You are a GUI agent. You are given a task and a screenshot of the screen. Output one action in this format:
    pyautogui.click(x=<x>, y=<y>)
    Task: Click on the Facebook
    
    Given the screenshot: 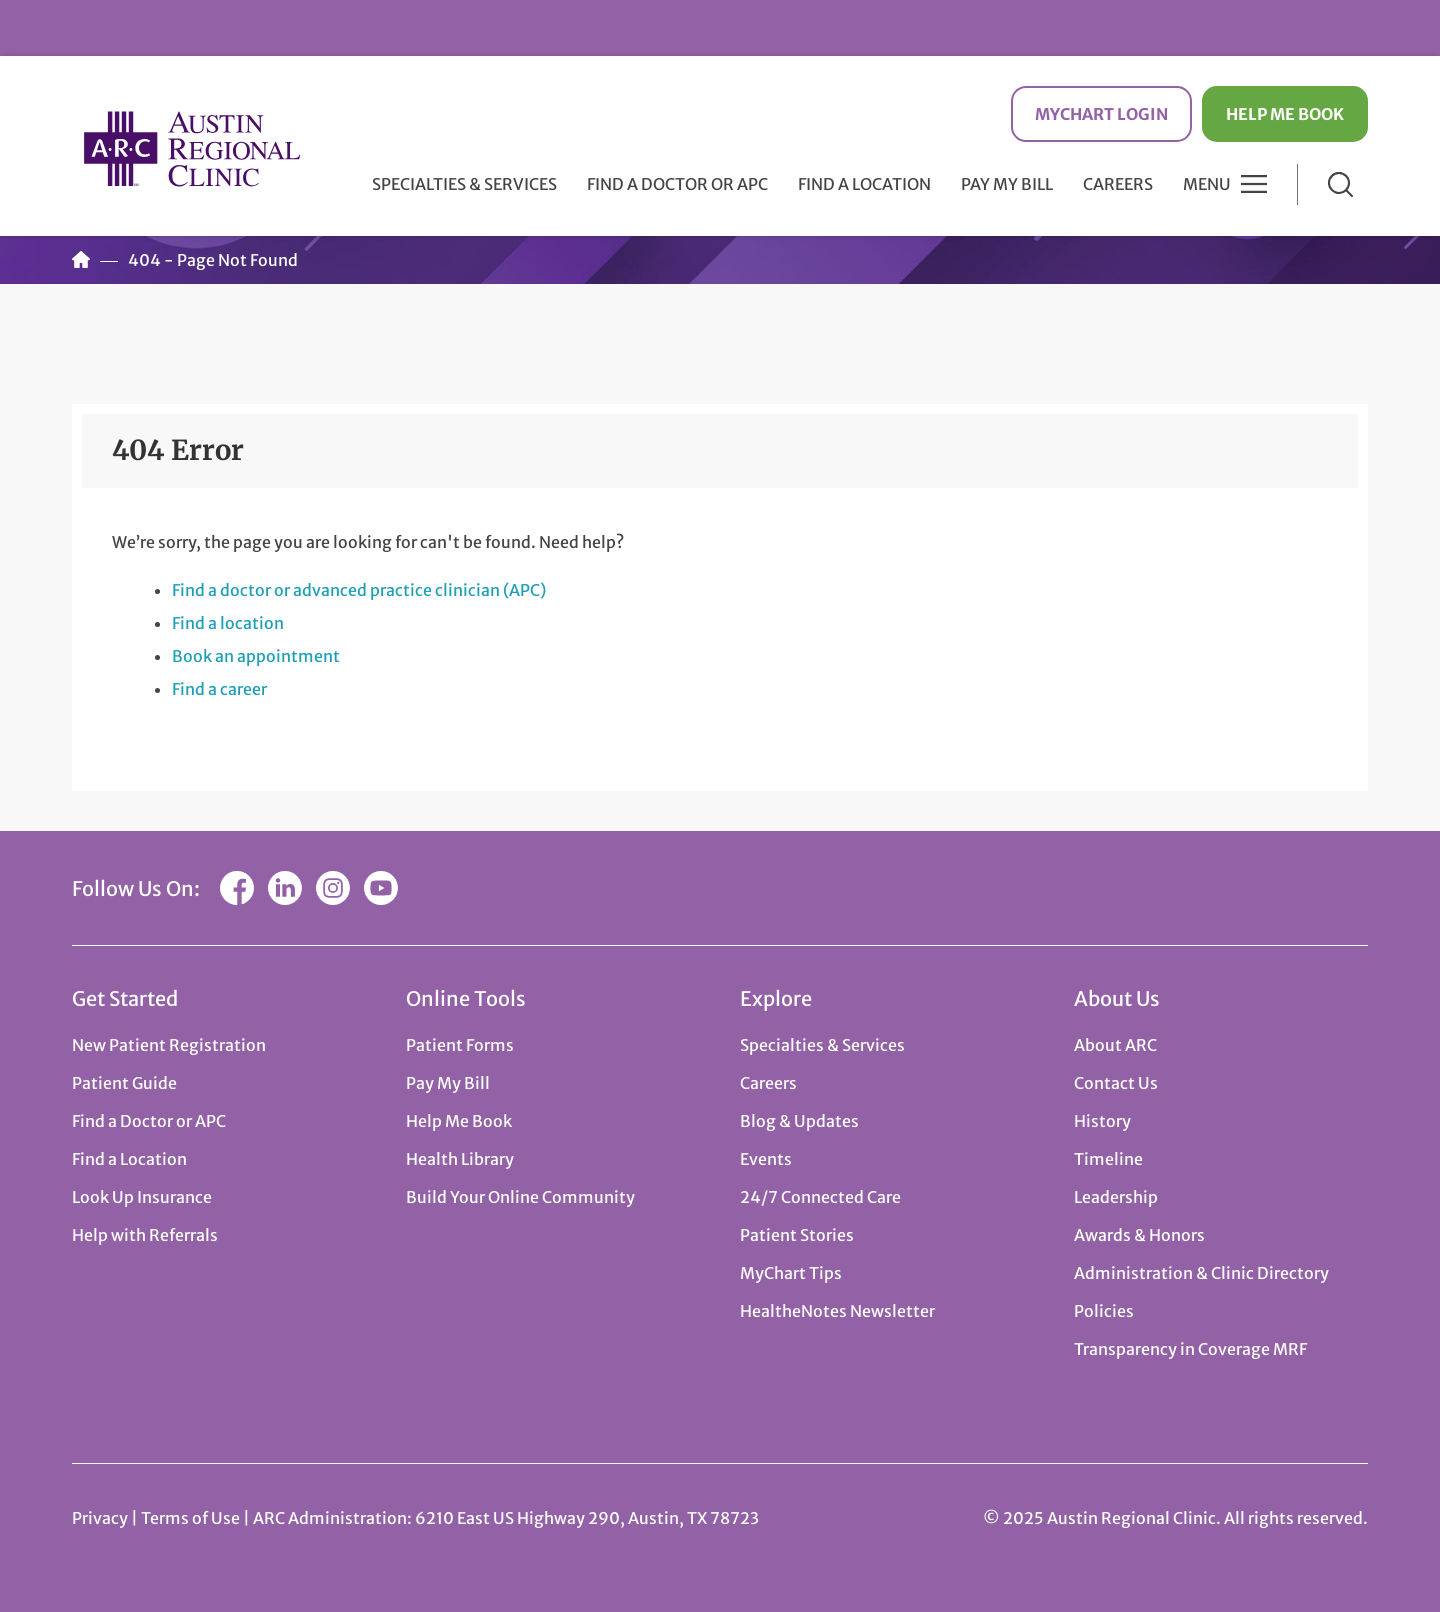 What is the action you would take?
    pyautogui.click(x=237, y=888)
    